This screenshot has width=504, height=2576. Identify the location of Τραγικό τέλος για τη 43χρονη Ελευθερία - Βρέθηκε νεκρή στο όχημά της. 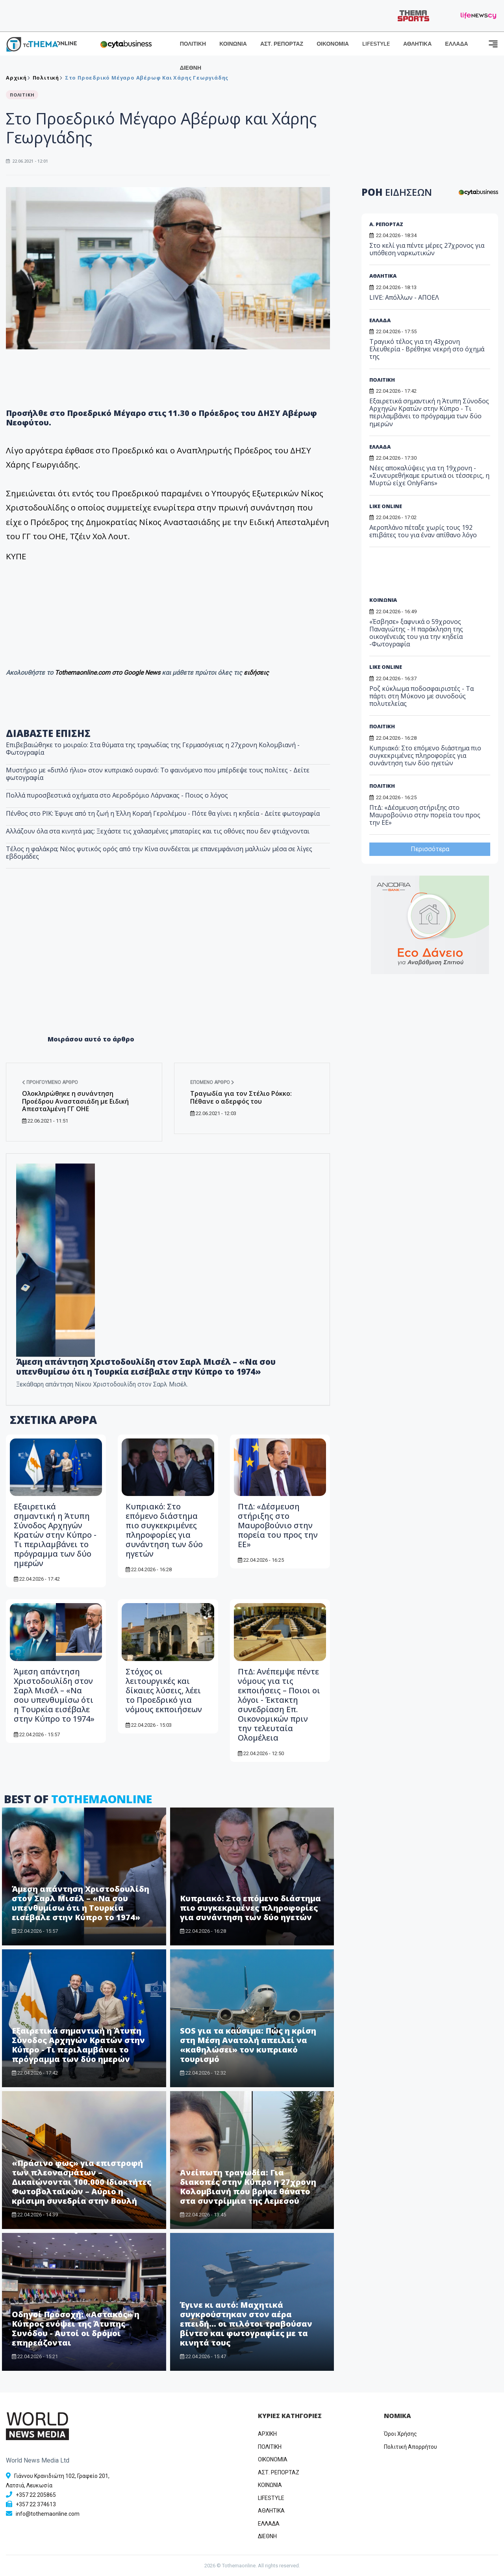
(426, 349).